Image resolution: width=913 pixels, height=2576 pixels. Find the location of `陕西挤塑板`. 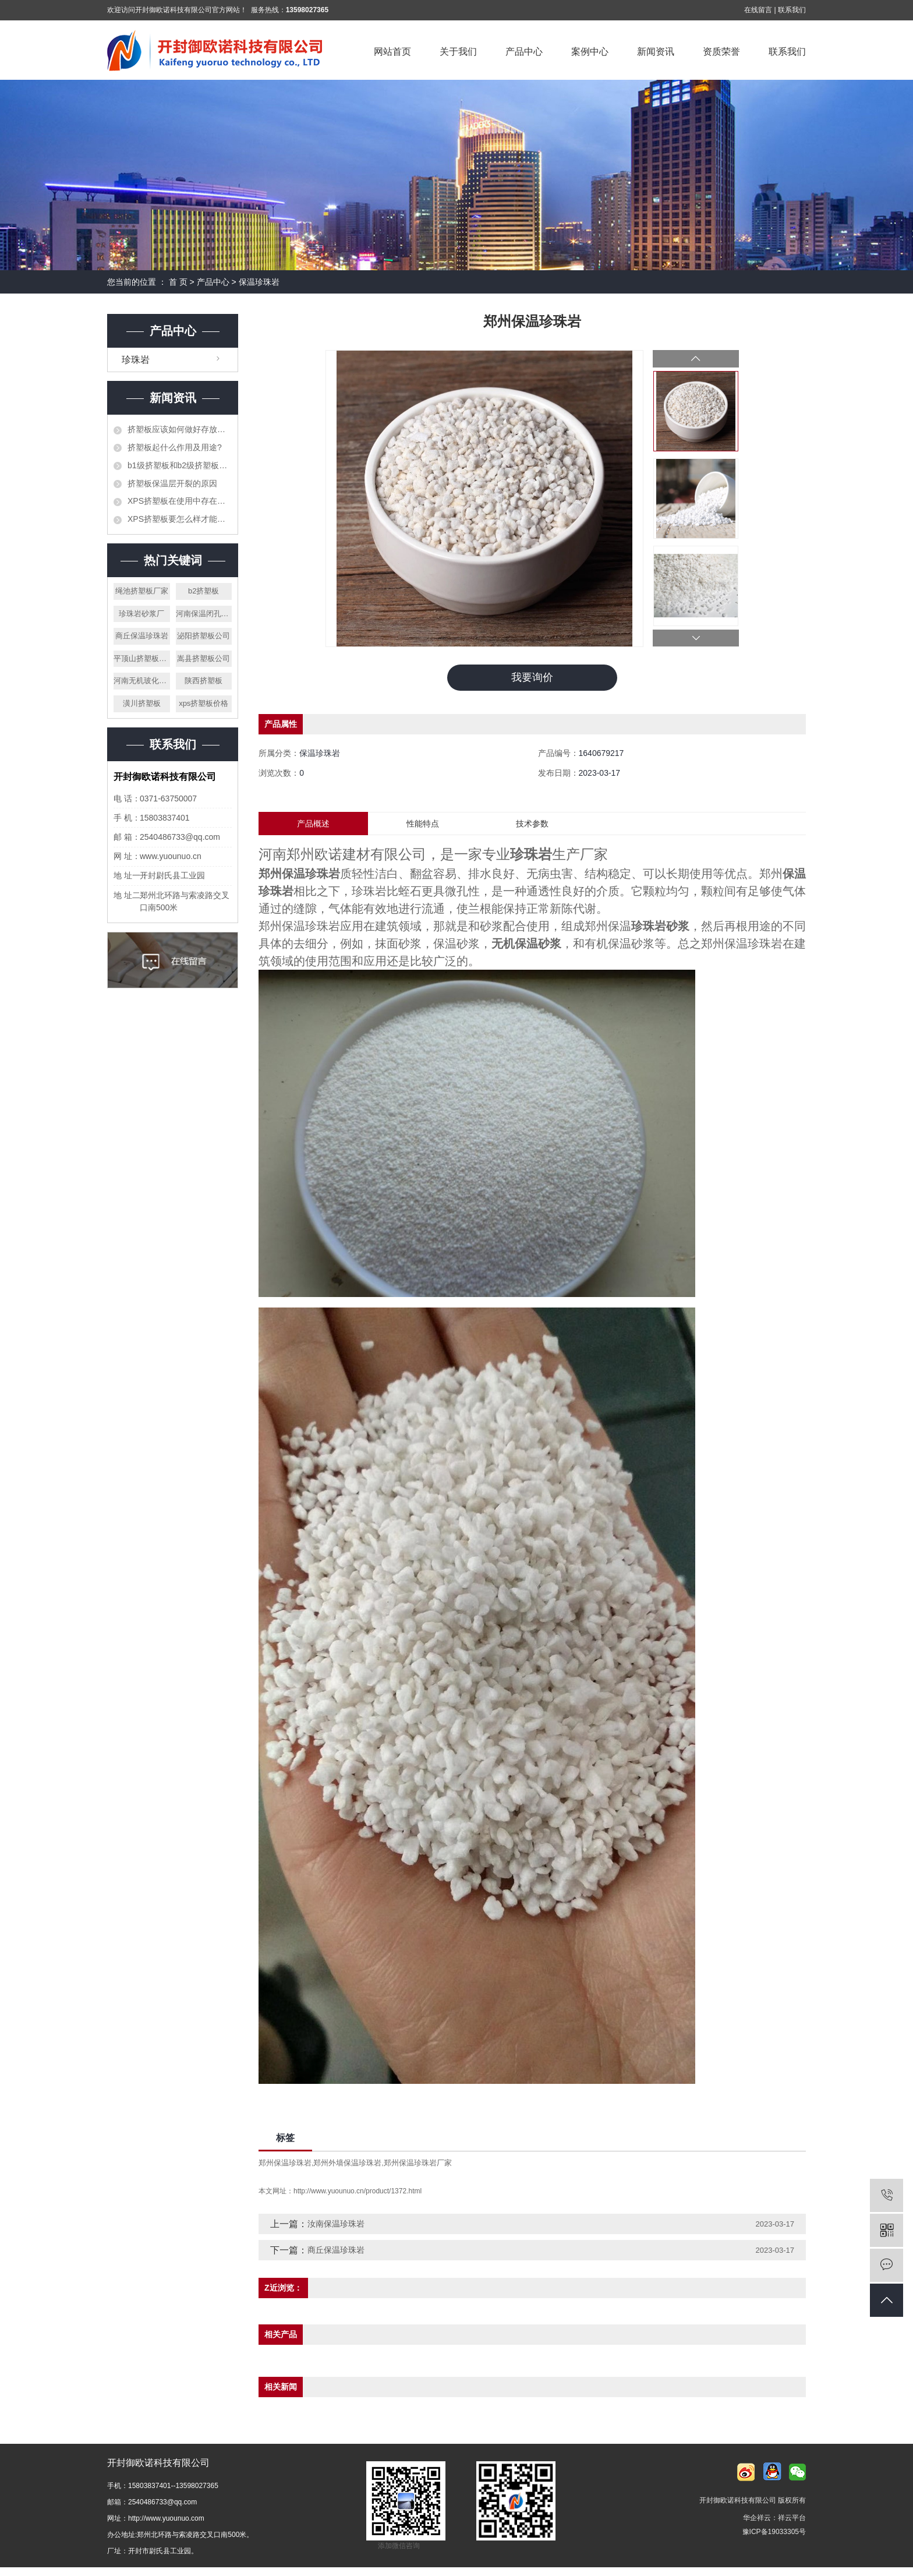

陕西挤塑板 is located at coordinates (203, 680).